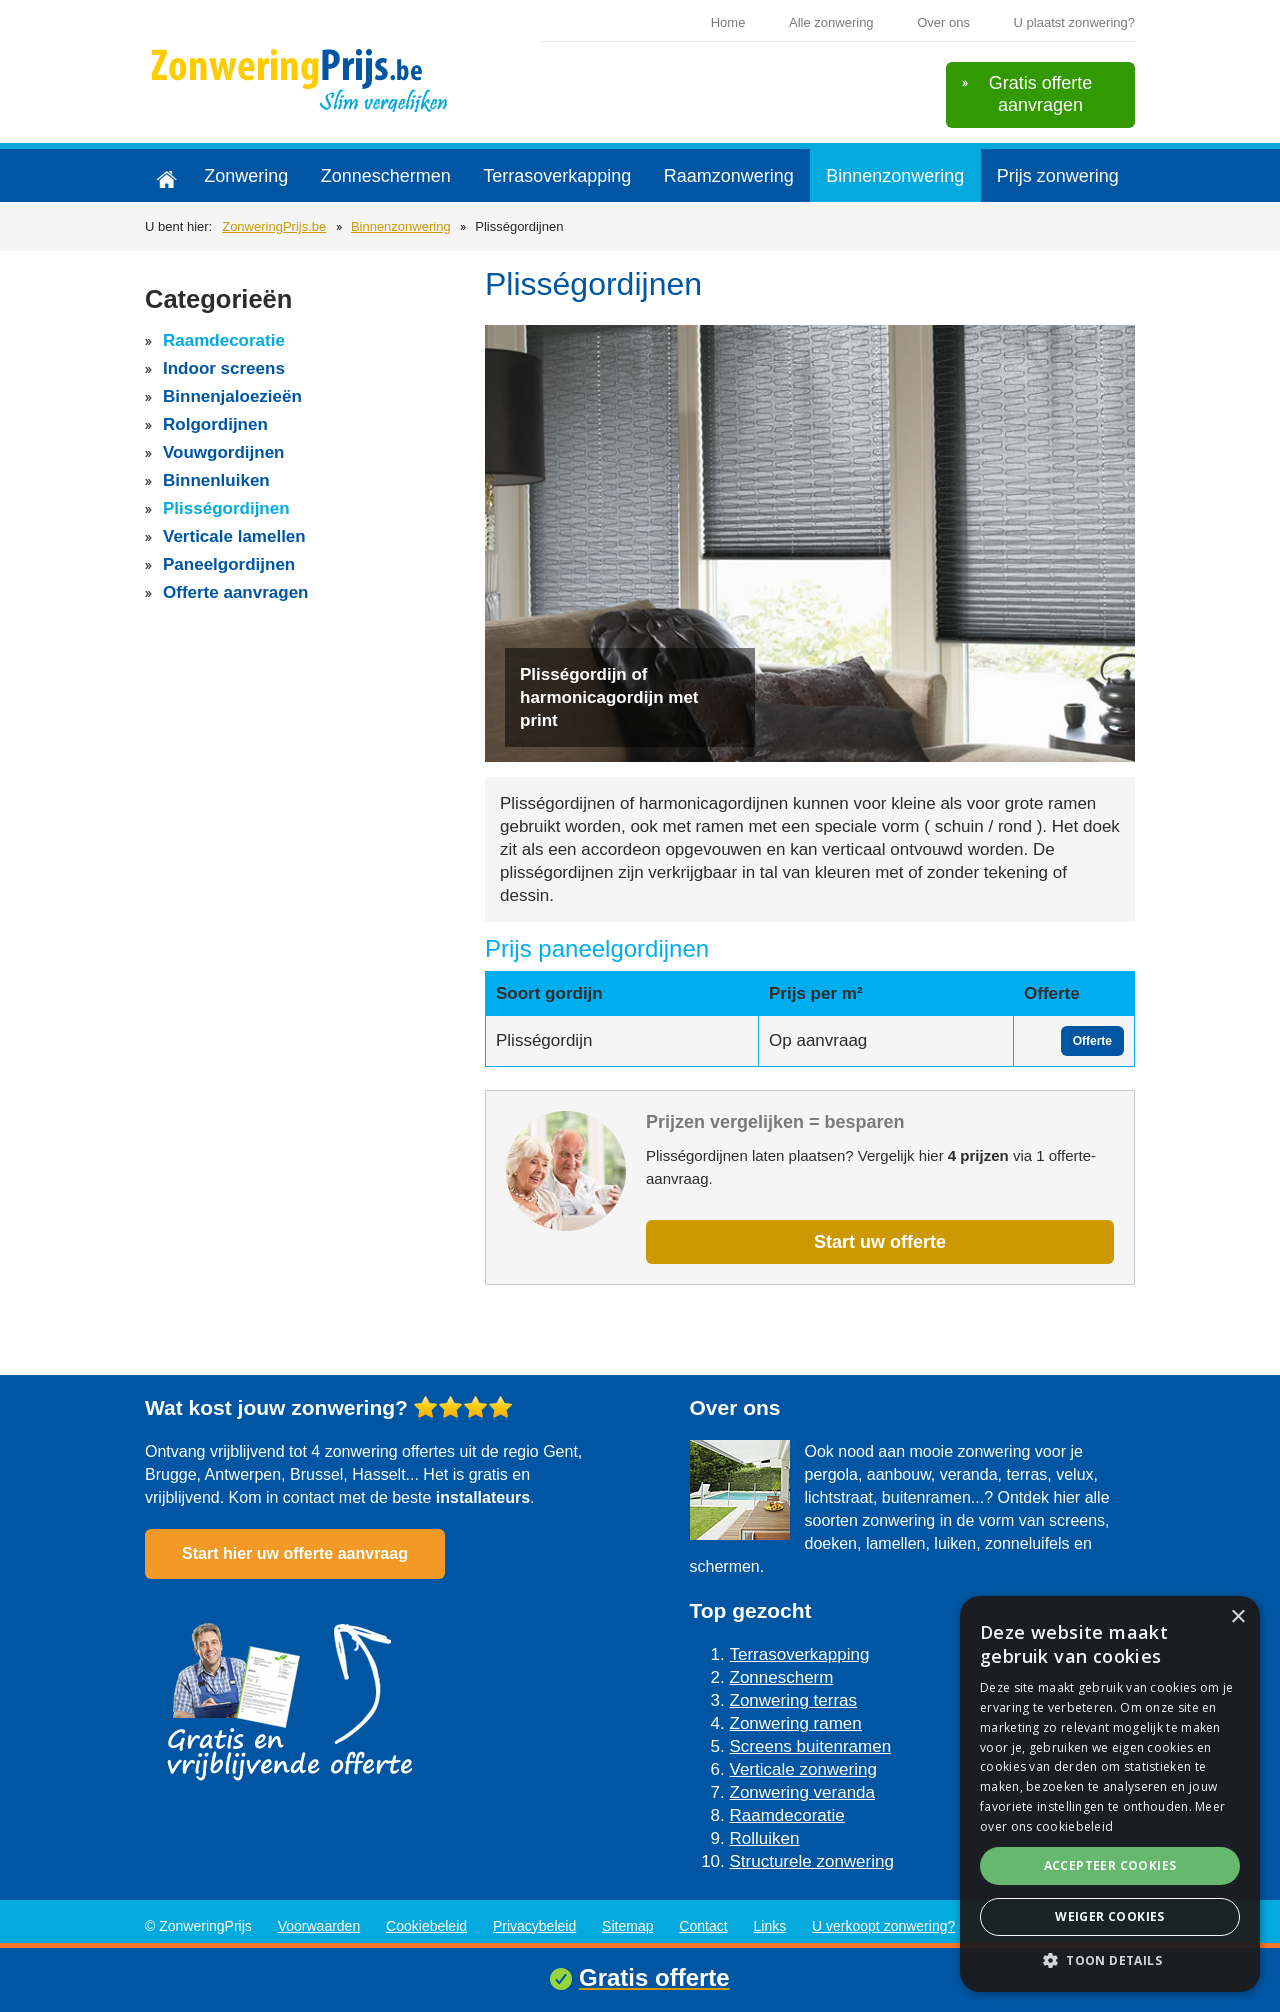  I want to click on ZonweringPrijs.be, so click(274, 226).